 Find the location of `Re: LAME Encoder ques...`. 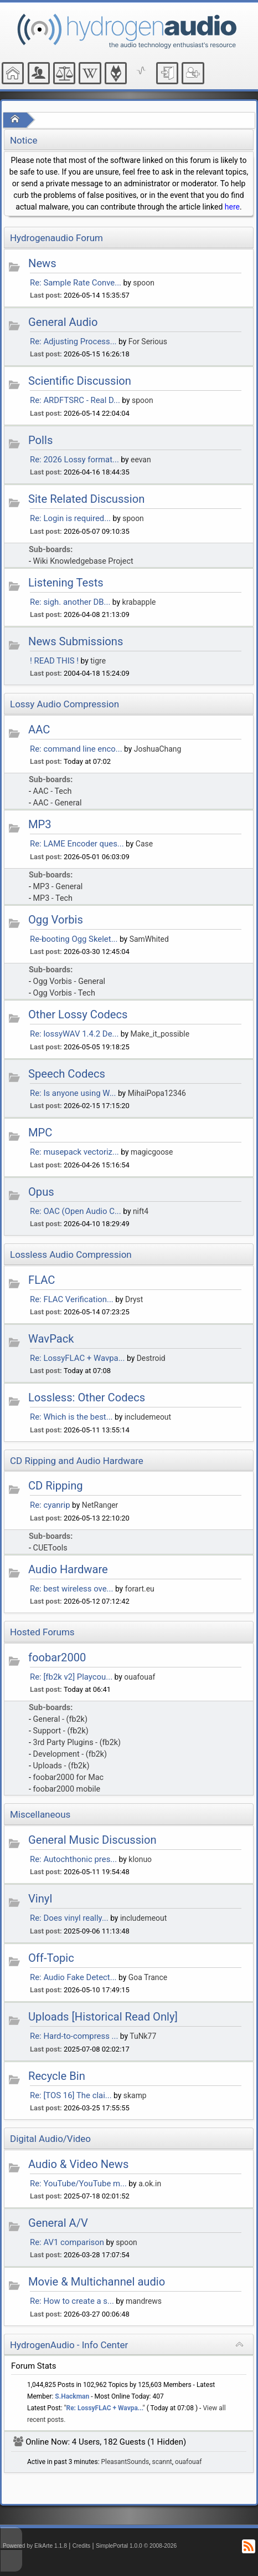

Re: LAME Encoder ques... is located at coordinates (77, 844).